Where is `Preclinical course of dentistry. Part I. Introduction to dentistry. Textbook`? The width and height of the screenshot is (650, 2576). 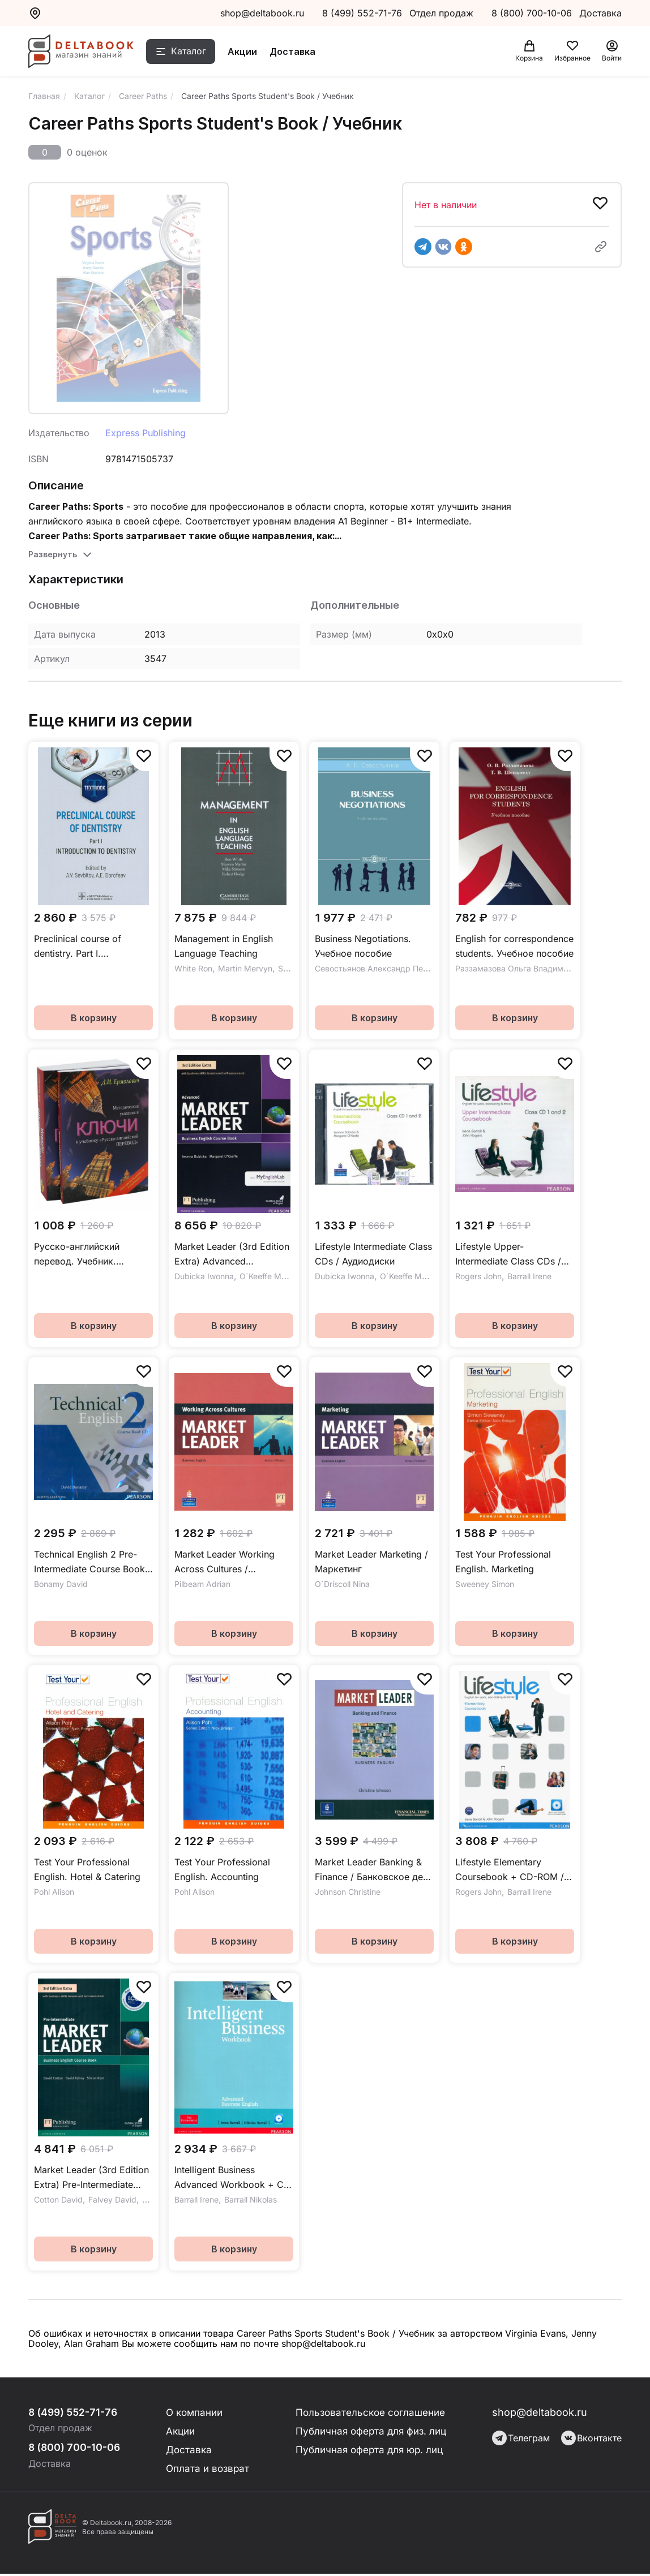 Preclinical course of dentistry. Part I. Introduction to dentistry. Textbook is located at coordinates (86, 947).